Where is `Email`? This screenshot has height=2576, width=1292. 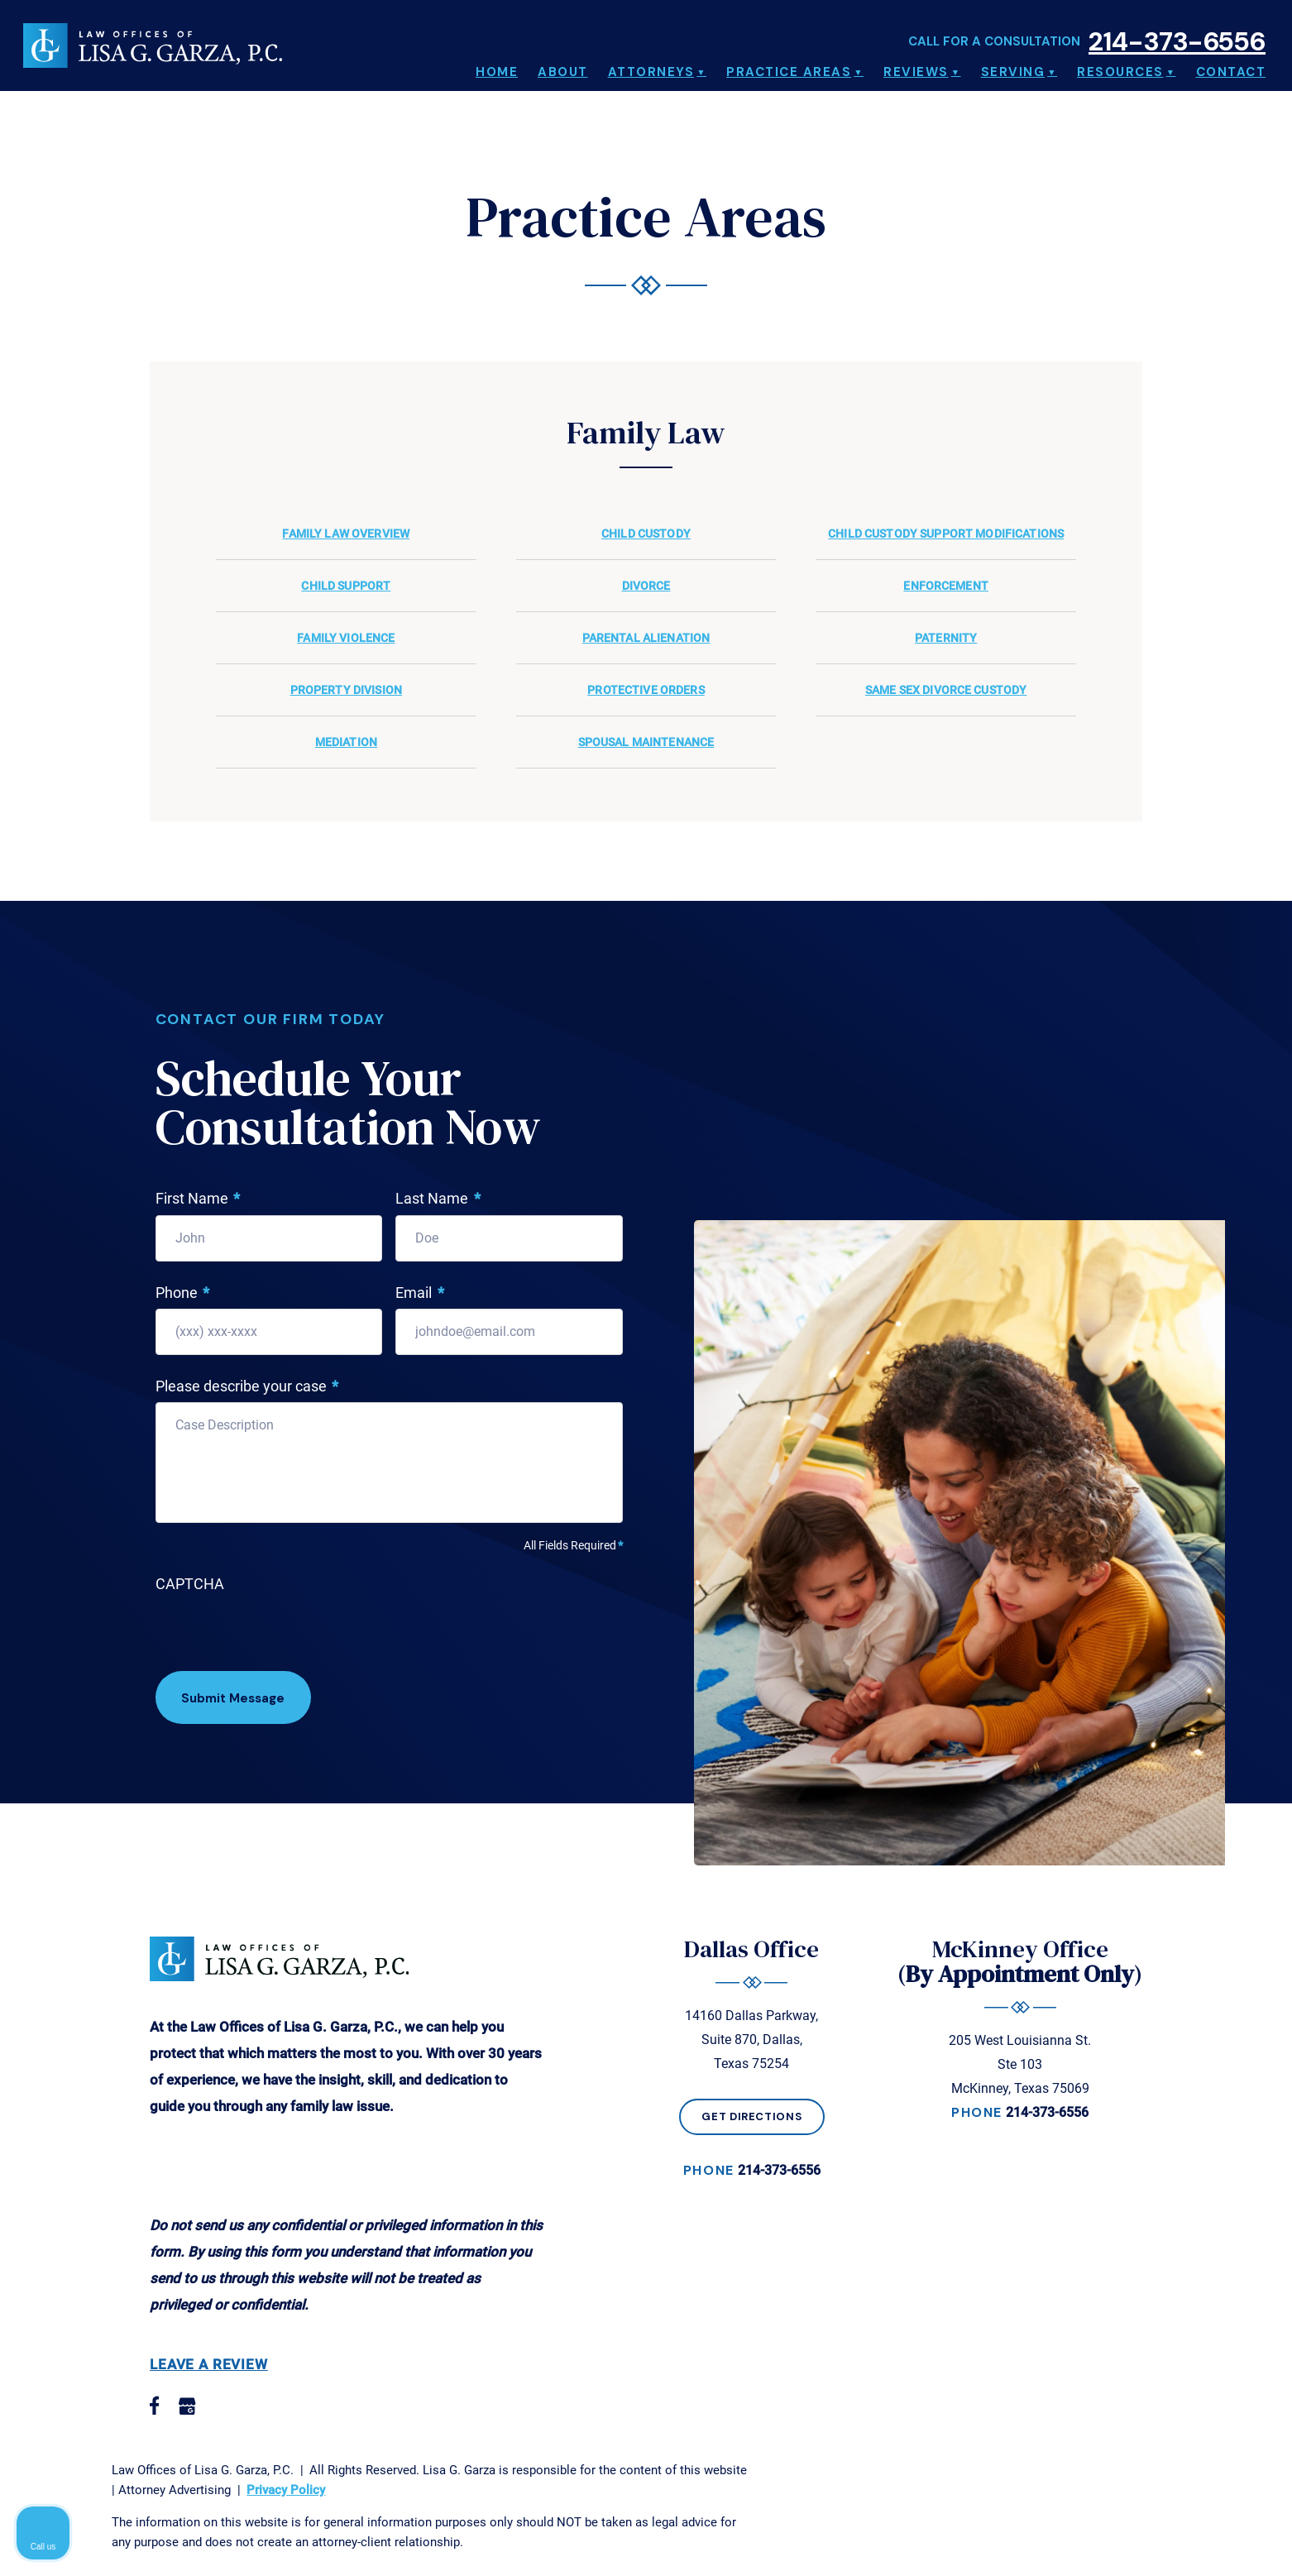
Email is located at coordinates (419, 1293).